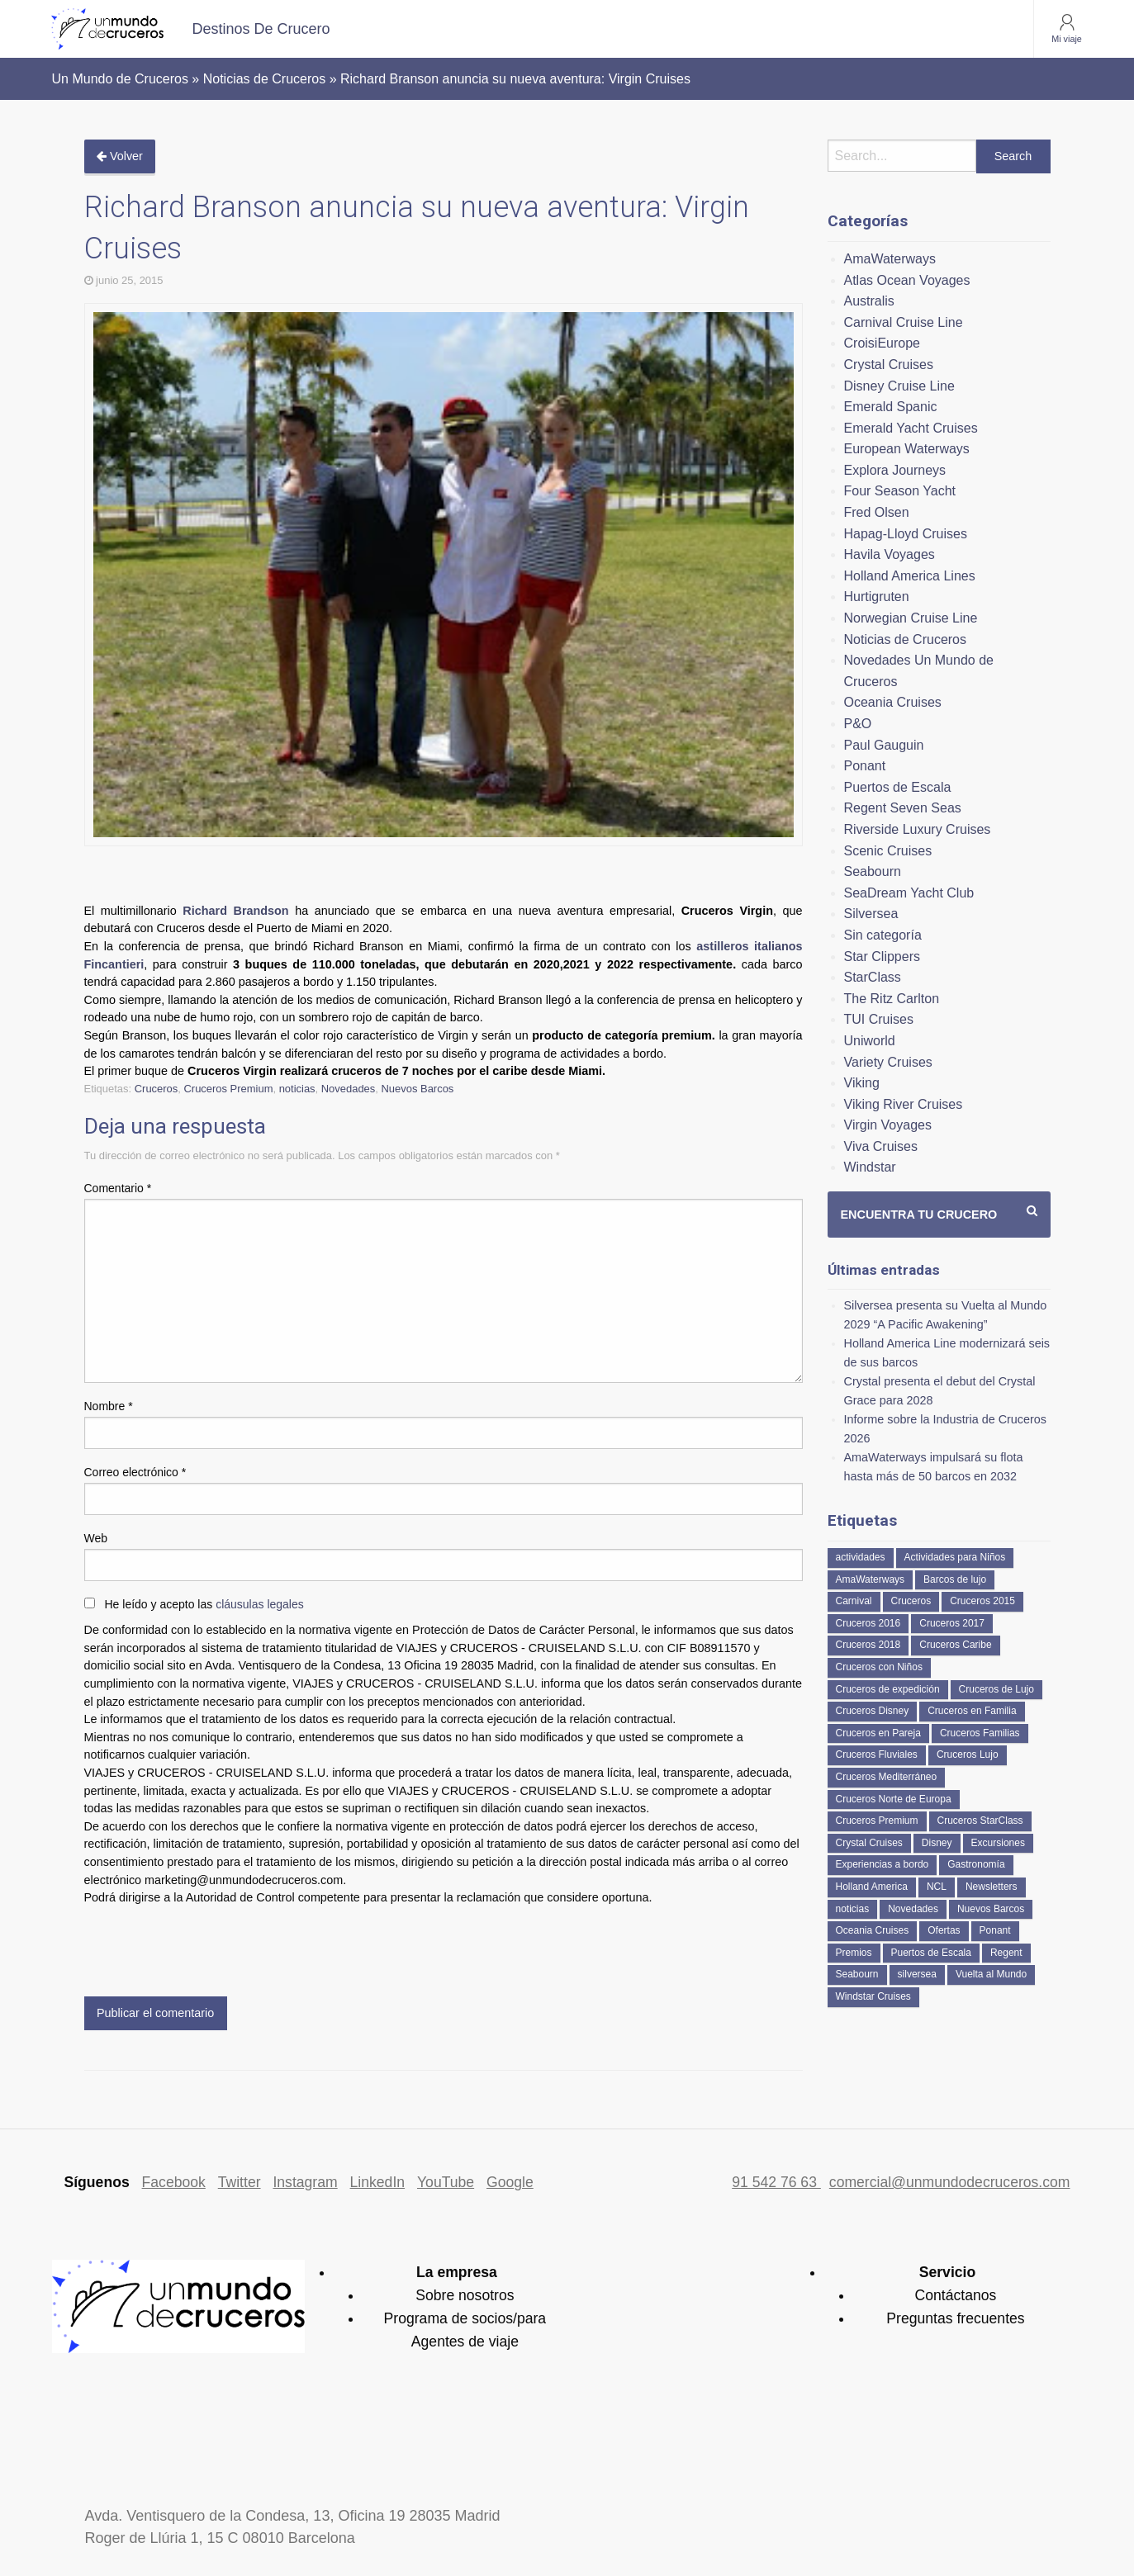 Image resolution: width=1134 pixels, height=2576 pixels. What do you see at coordinates (872, 1930) in the screenshot?
I see `Oceania Cruises [Oceania Cruises (110 elementos)]` at bounding box center [872, 1930].